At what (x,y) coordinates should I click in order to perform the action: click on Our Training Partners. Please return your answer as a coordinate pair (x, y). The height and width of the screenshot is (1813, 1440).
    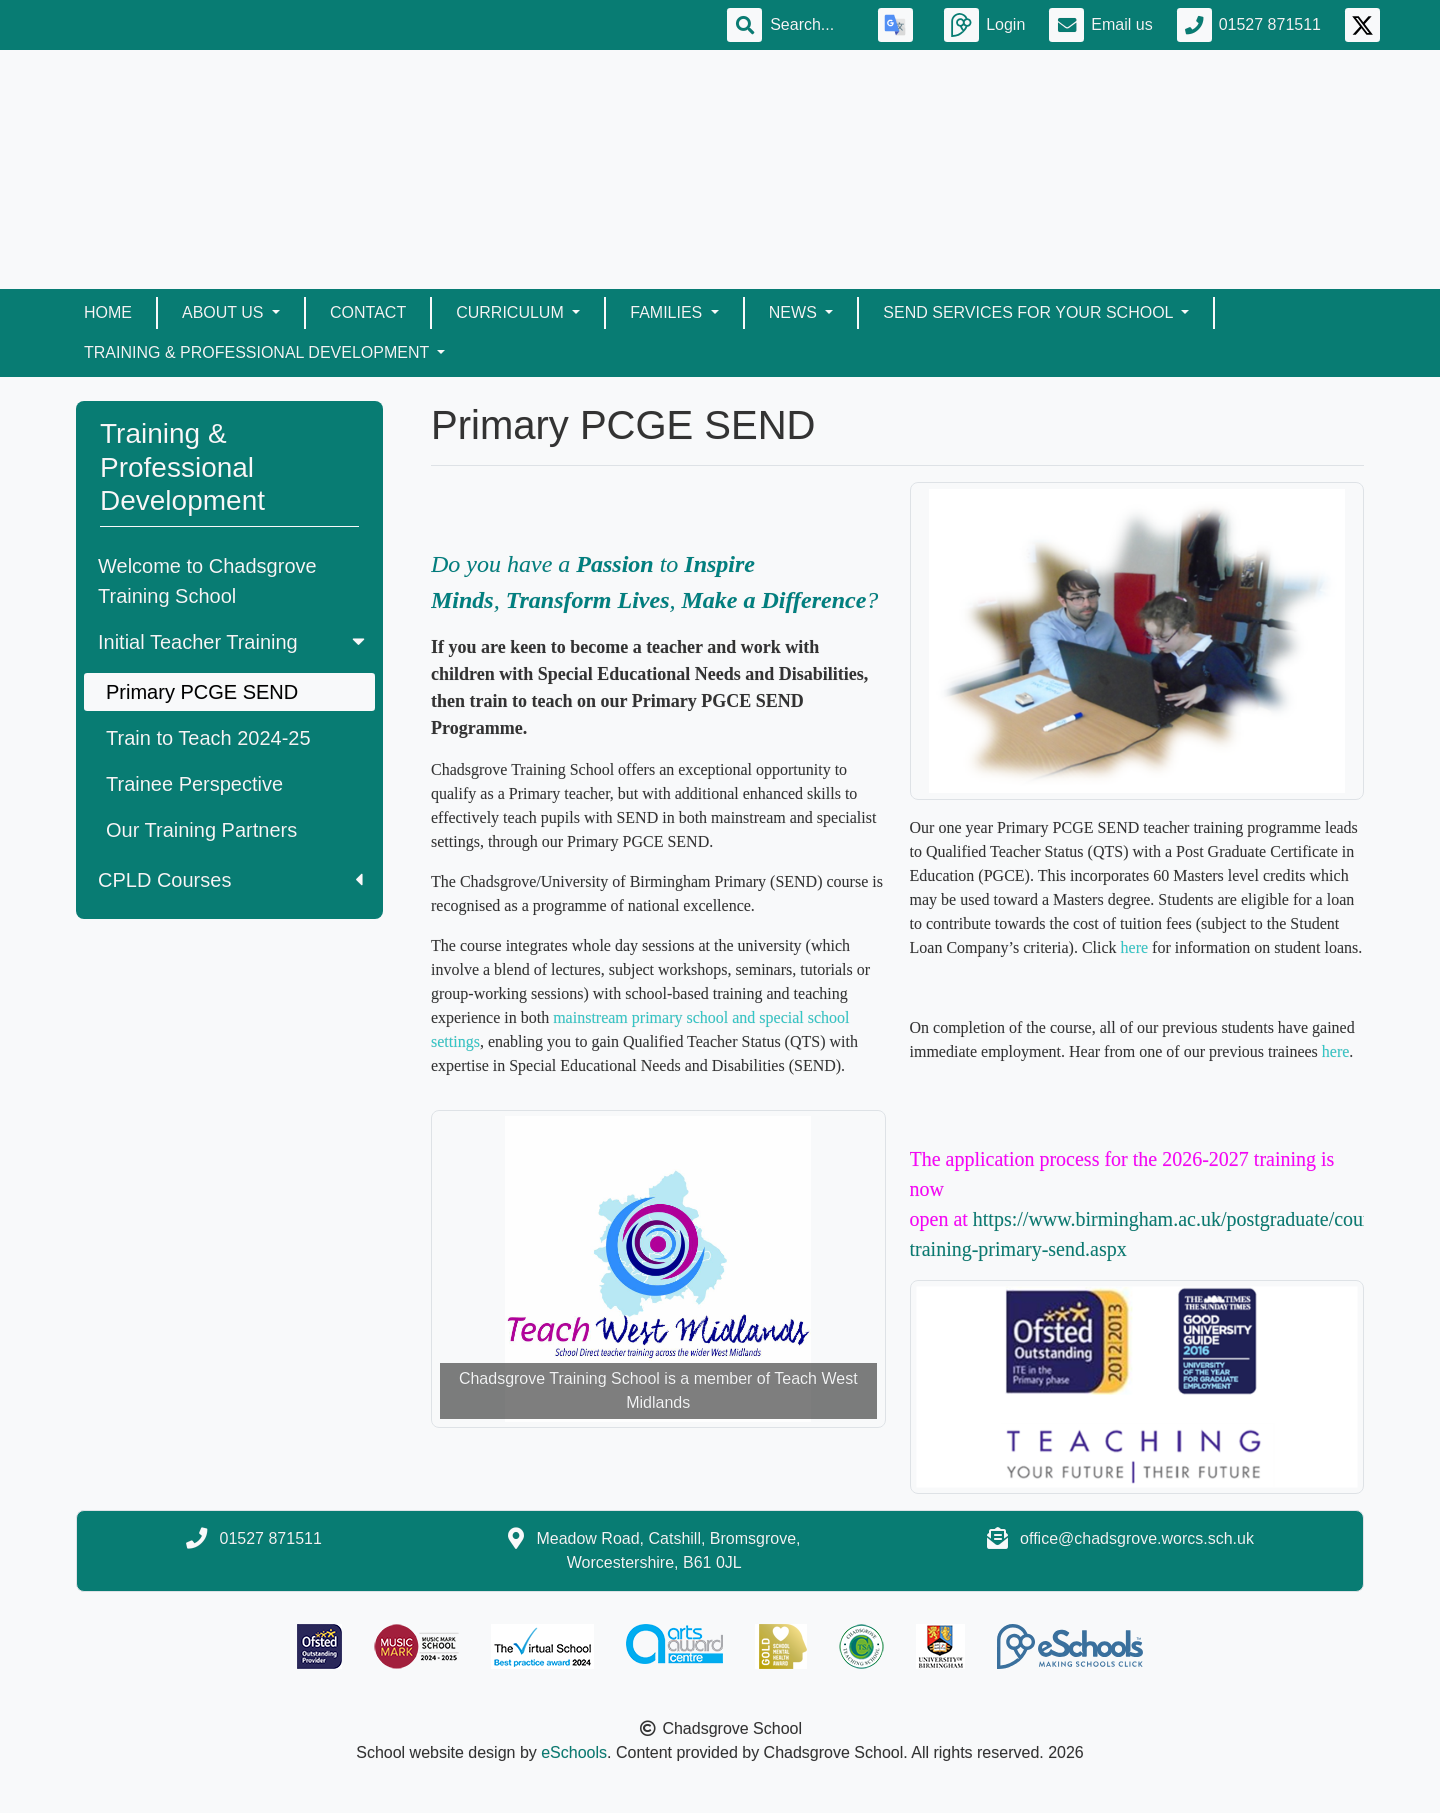
    Looking at the image, I should click on (201, 830).